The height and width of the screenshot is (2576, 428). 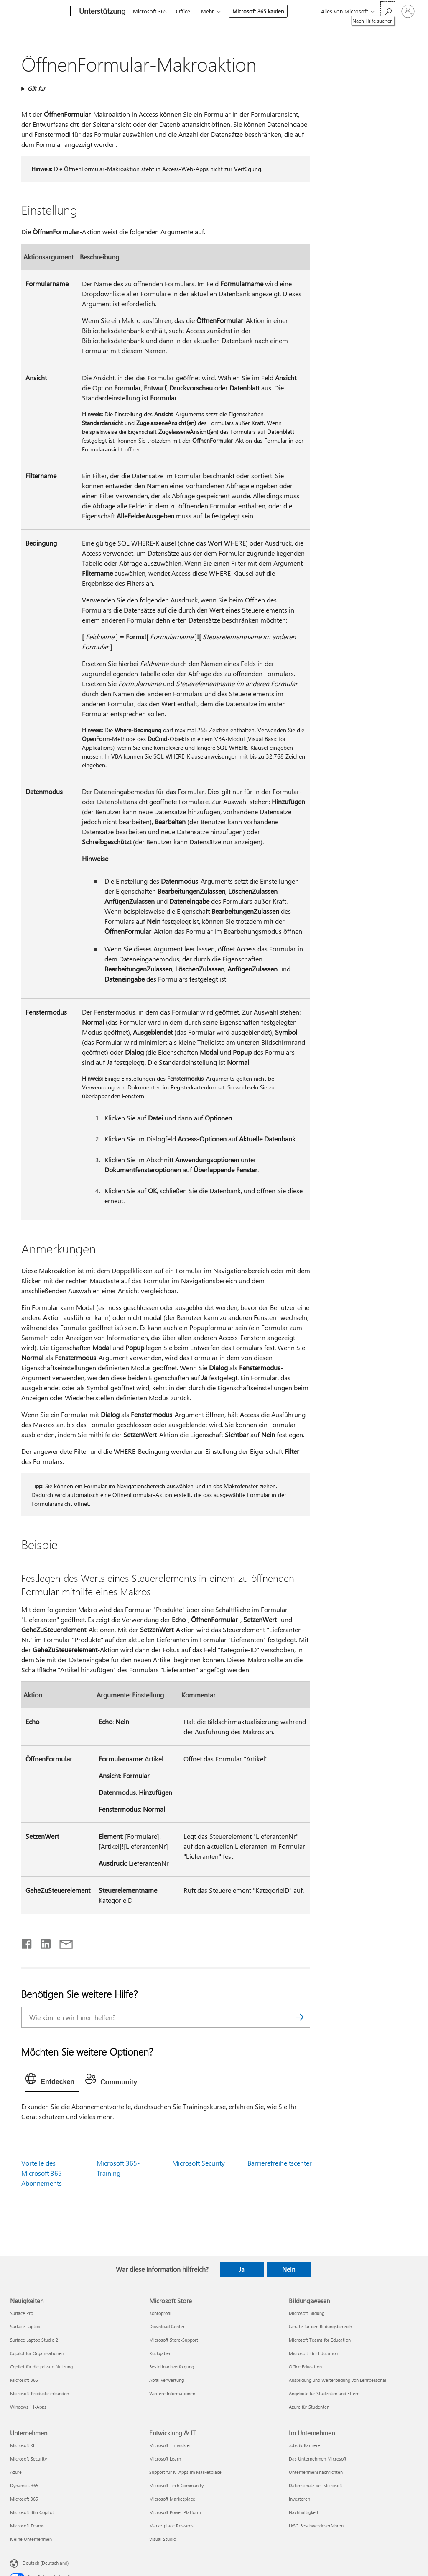 I want to click on Visual Studio [Visual Studio Entwicklung & IT], so click(x=162, y=2539).